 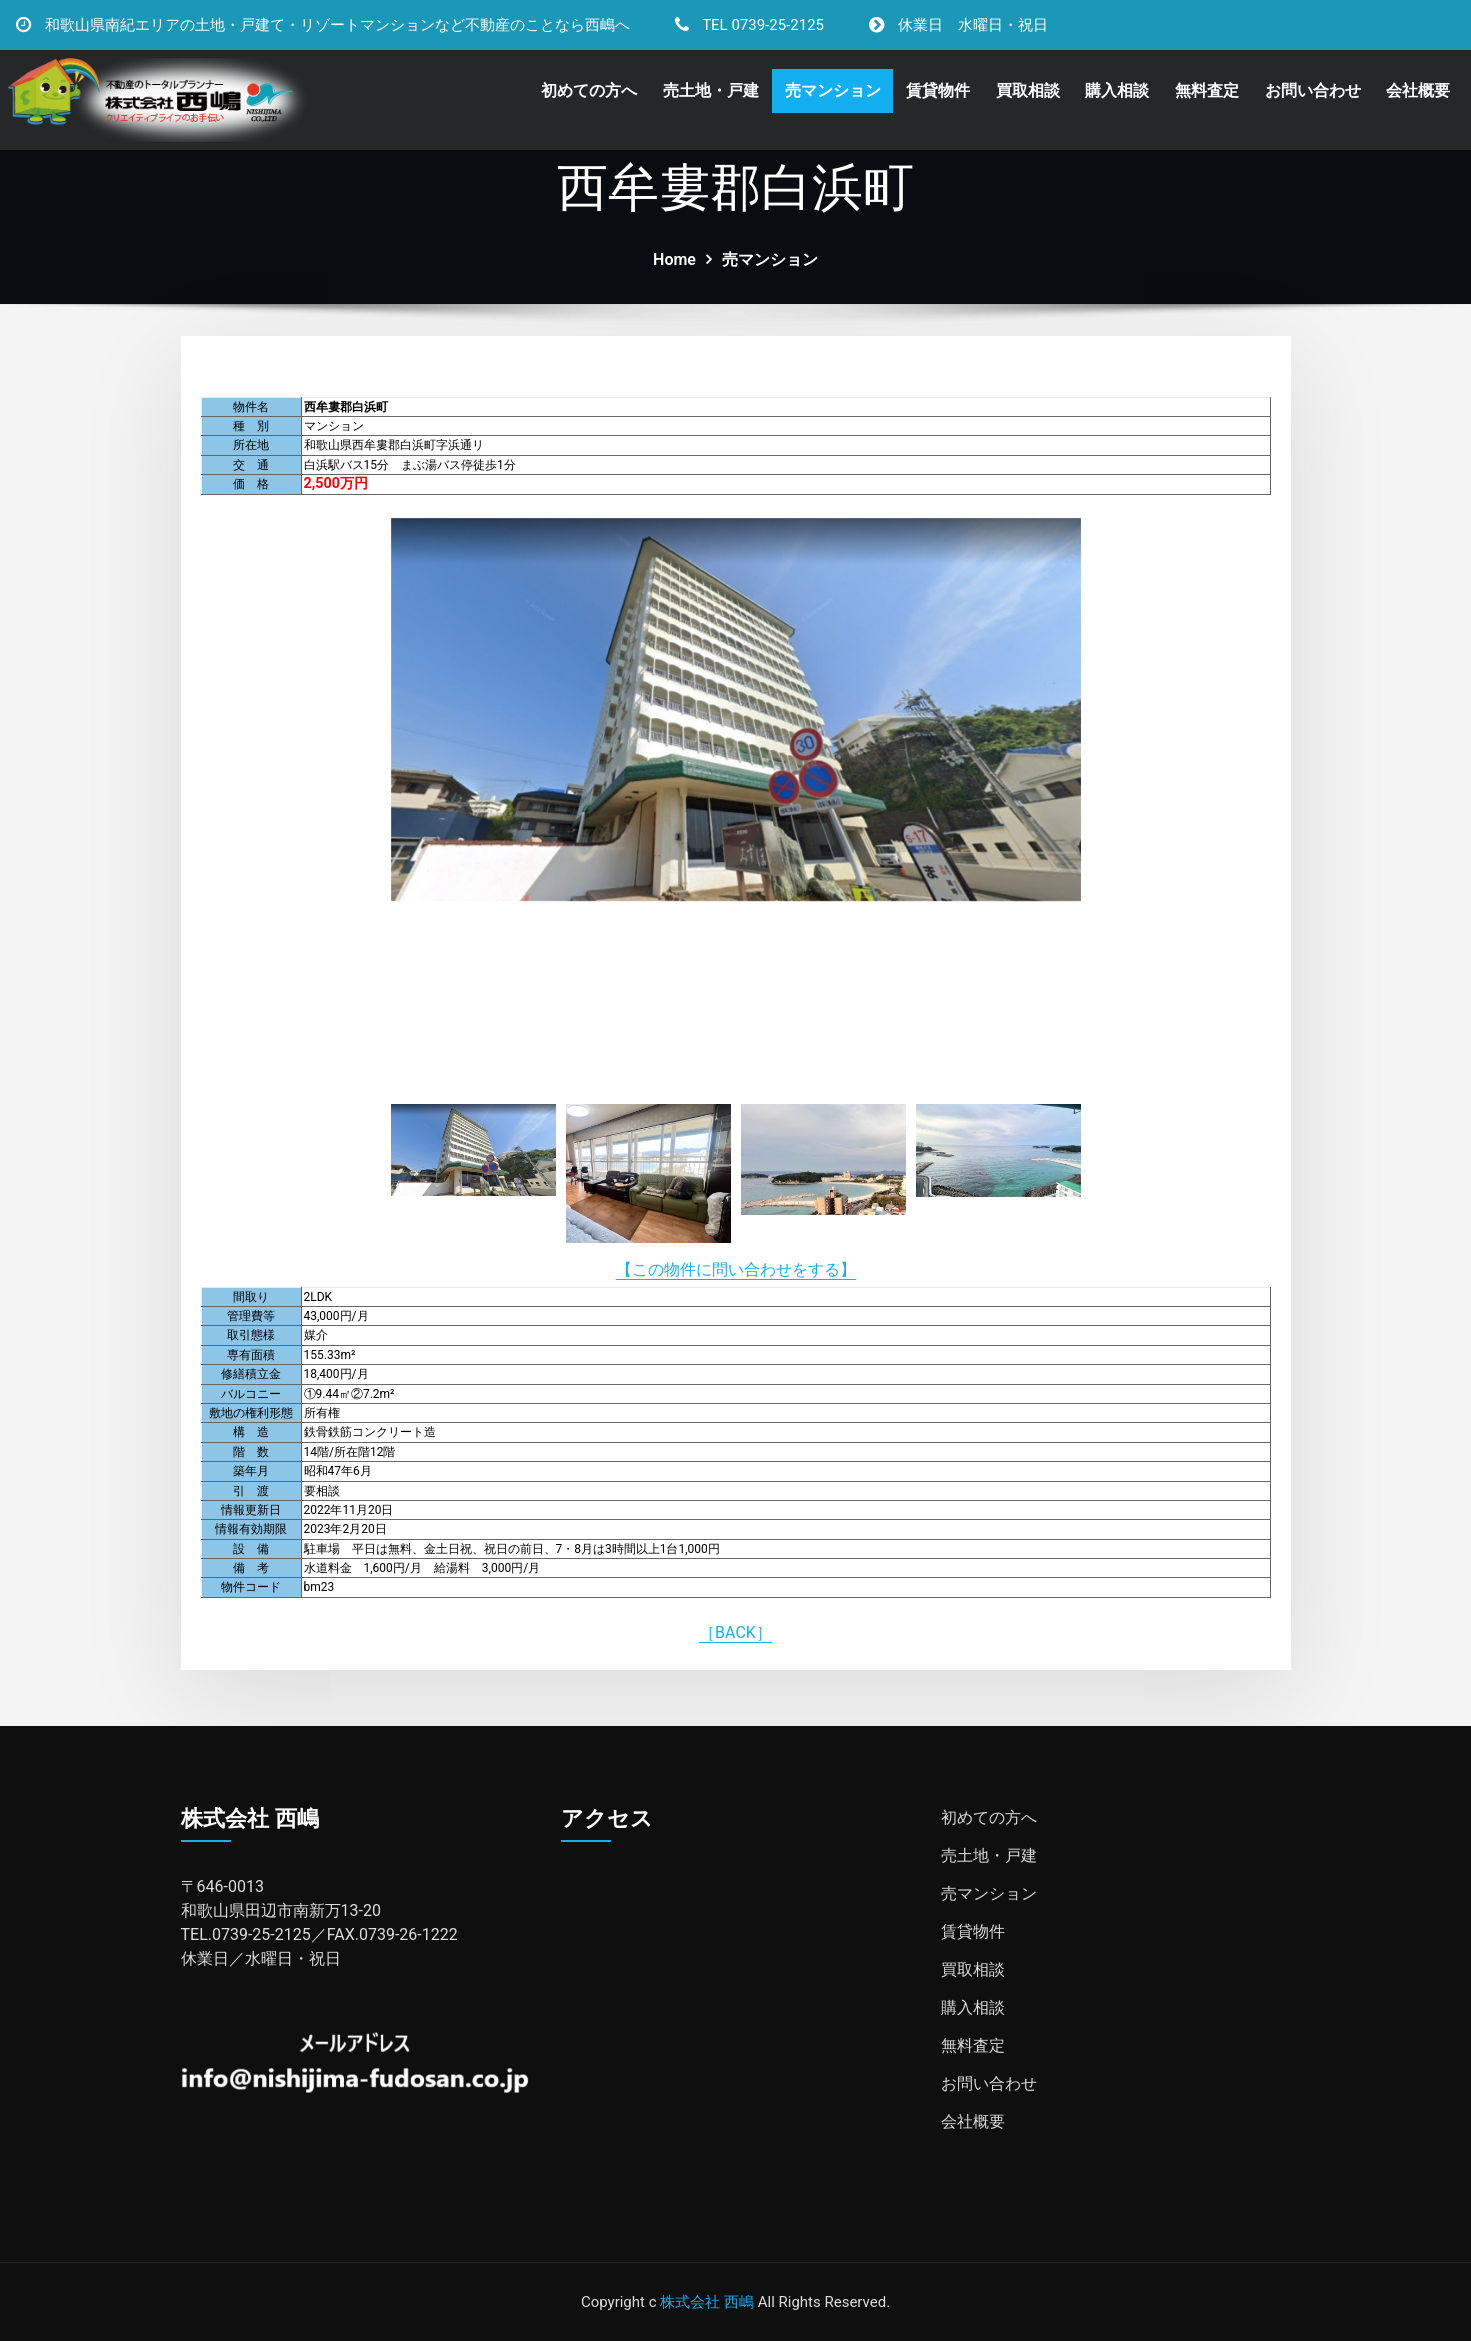 I want to click on 買取相談, so click(x=1028, y=90).